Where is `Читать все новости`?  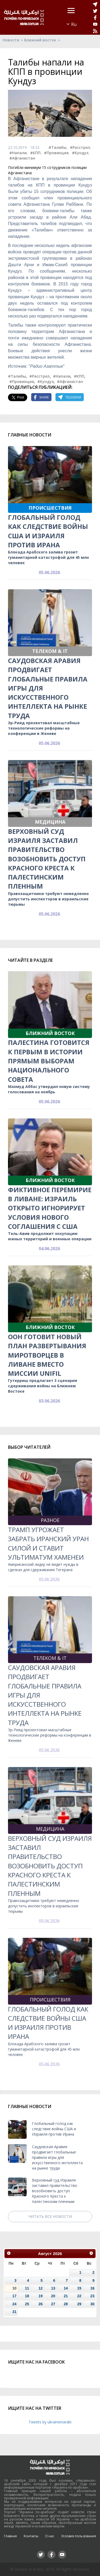 Читать все новости is located at coordinates (50, 2216).